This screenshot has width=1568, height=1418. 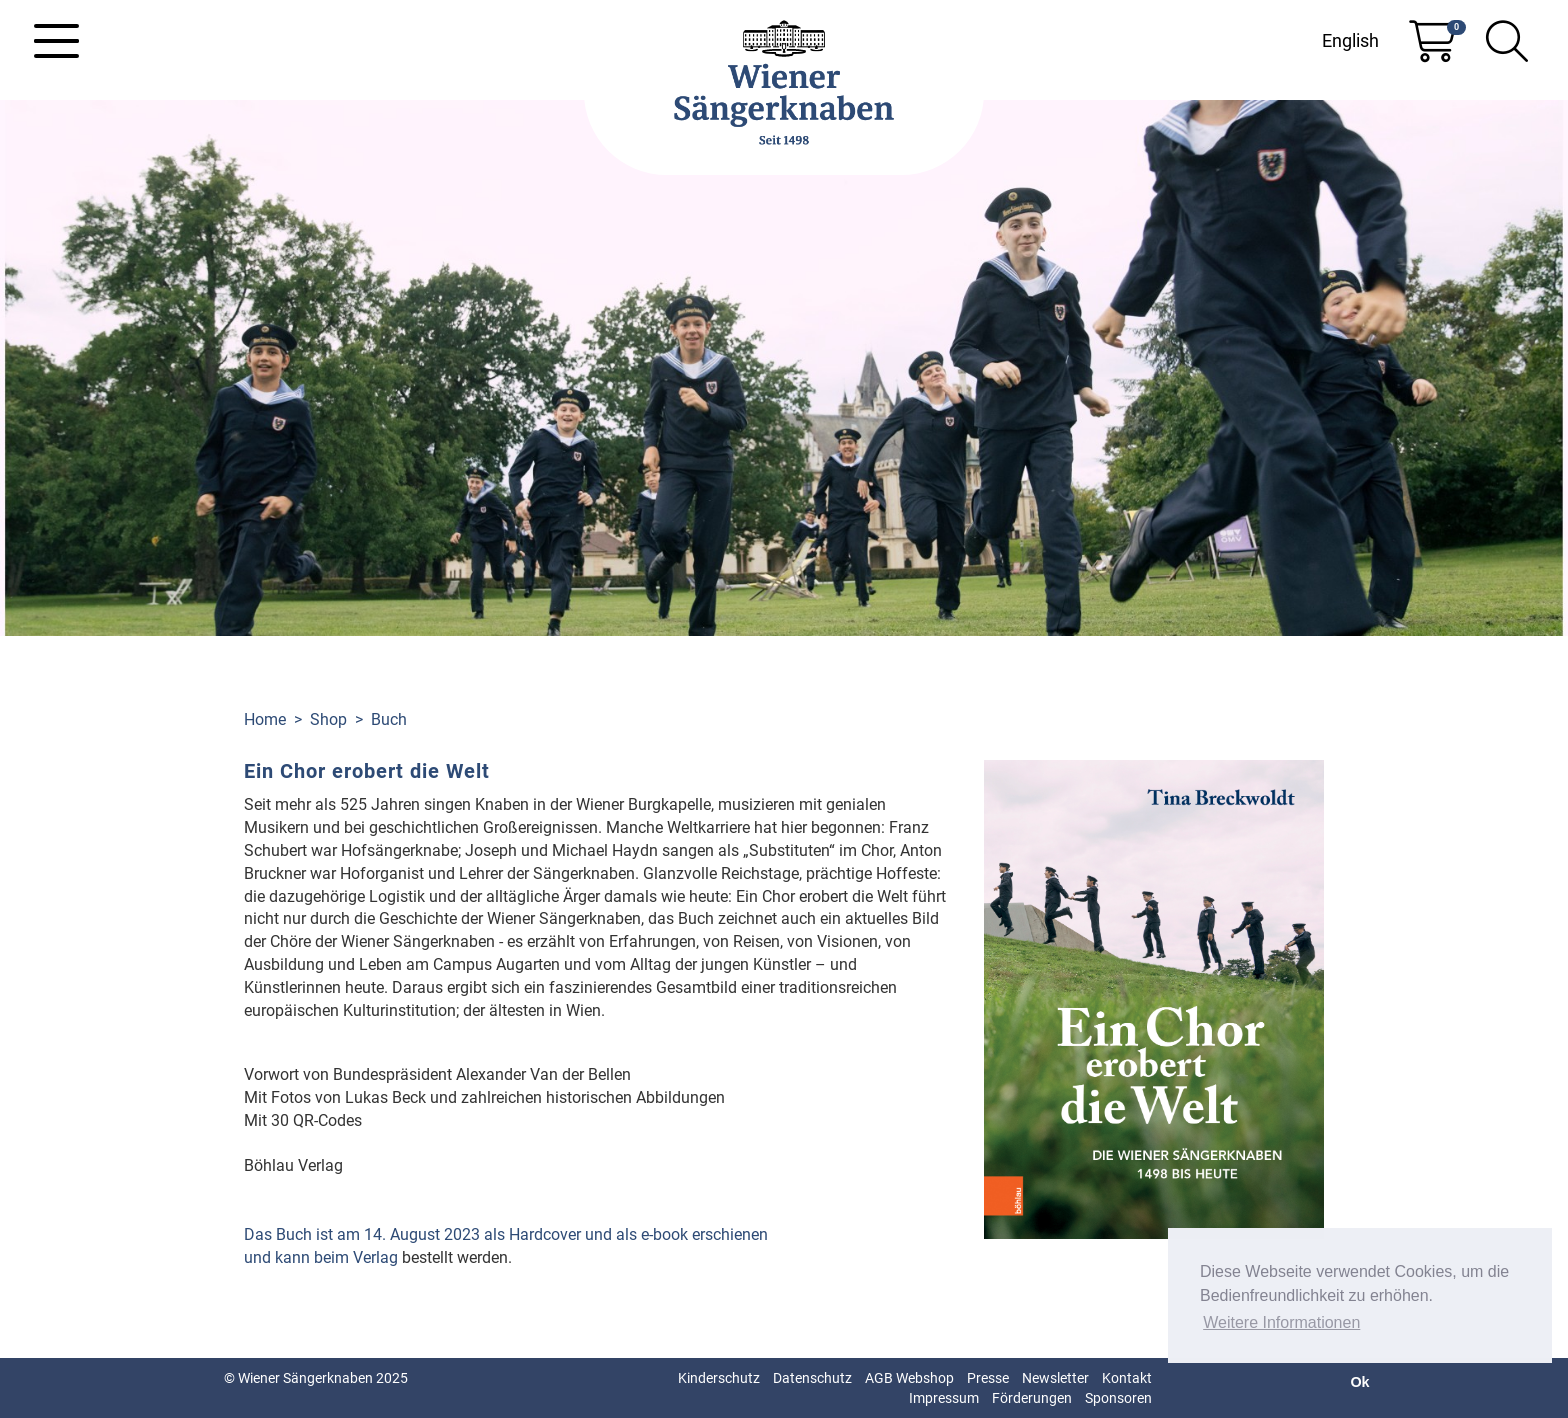 What do you see at coordinates (909, 1378) in the screenshot?
I see `AGB Webshop` at bounding box center [909, 1378].